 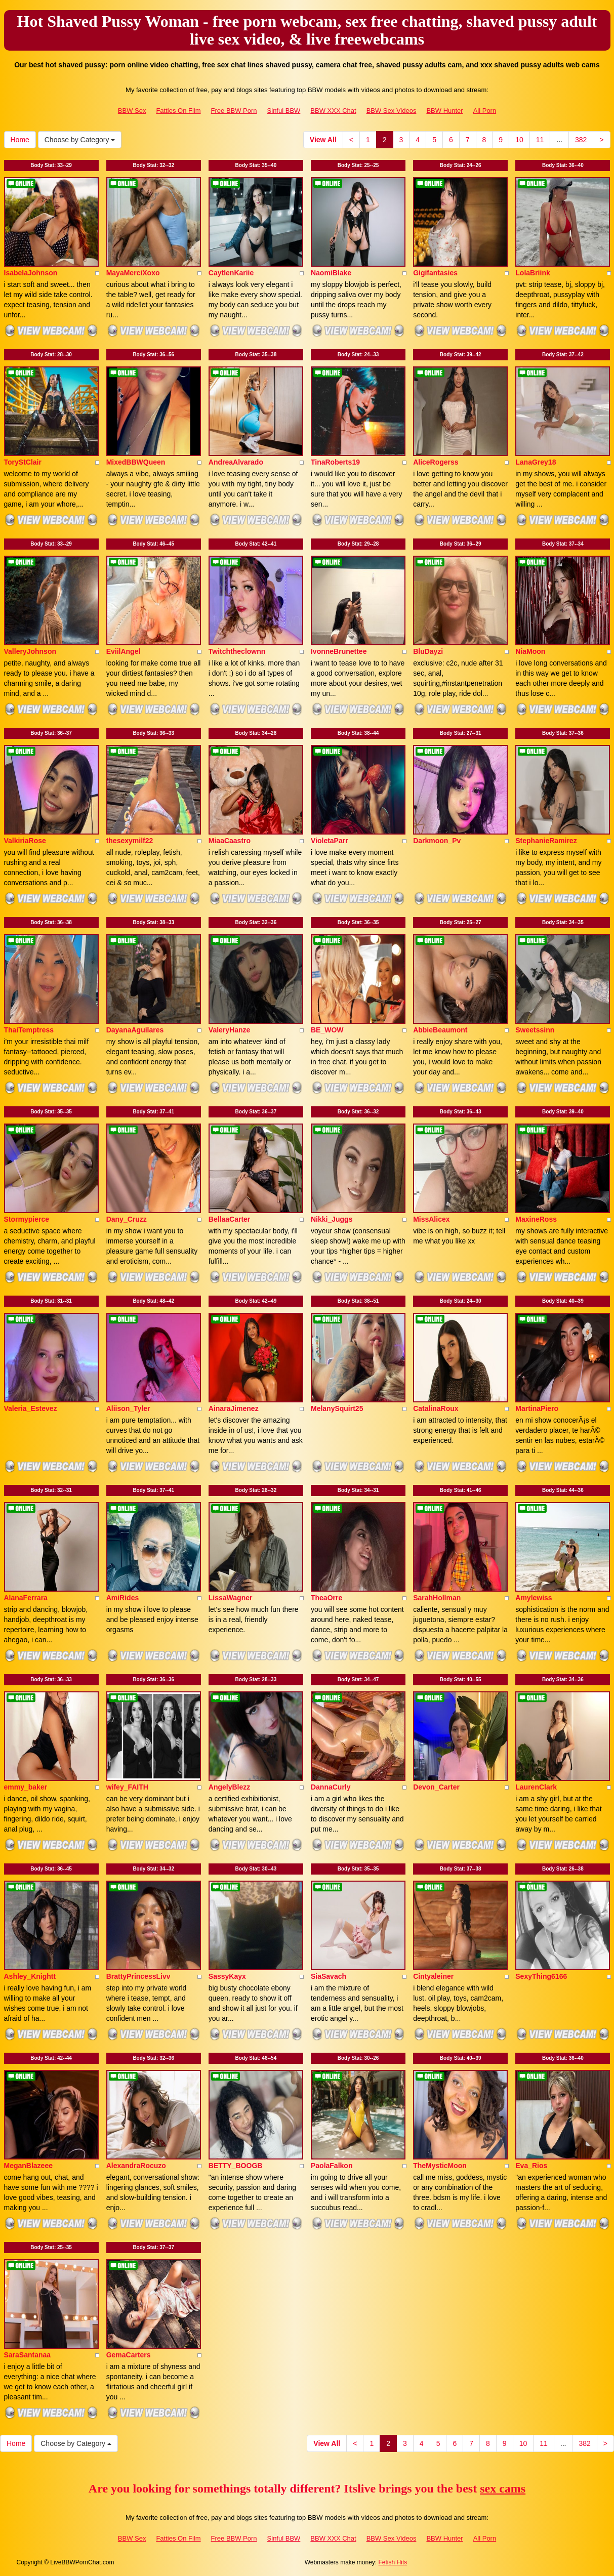 What do you see at coordinates (535, 462) in the screenshot?
I see `LanaGrey18` at bounding box center [535, 462].